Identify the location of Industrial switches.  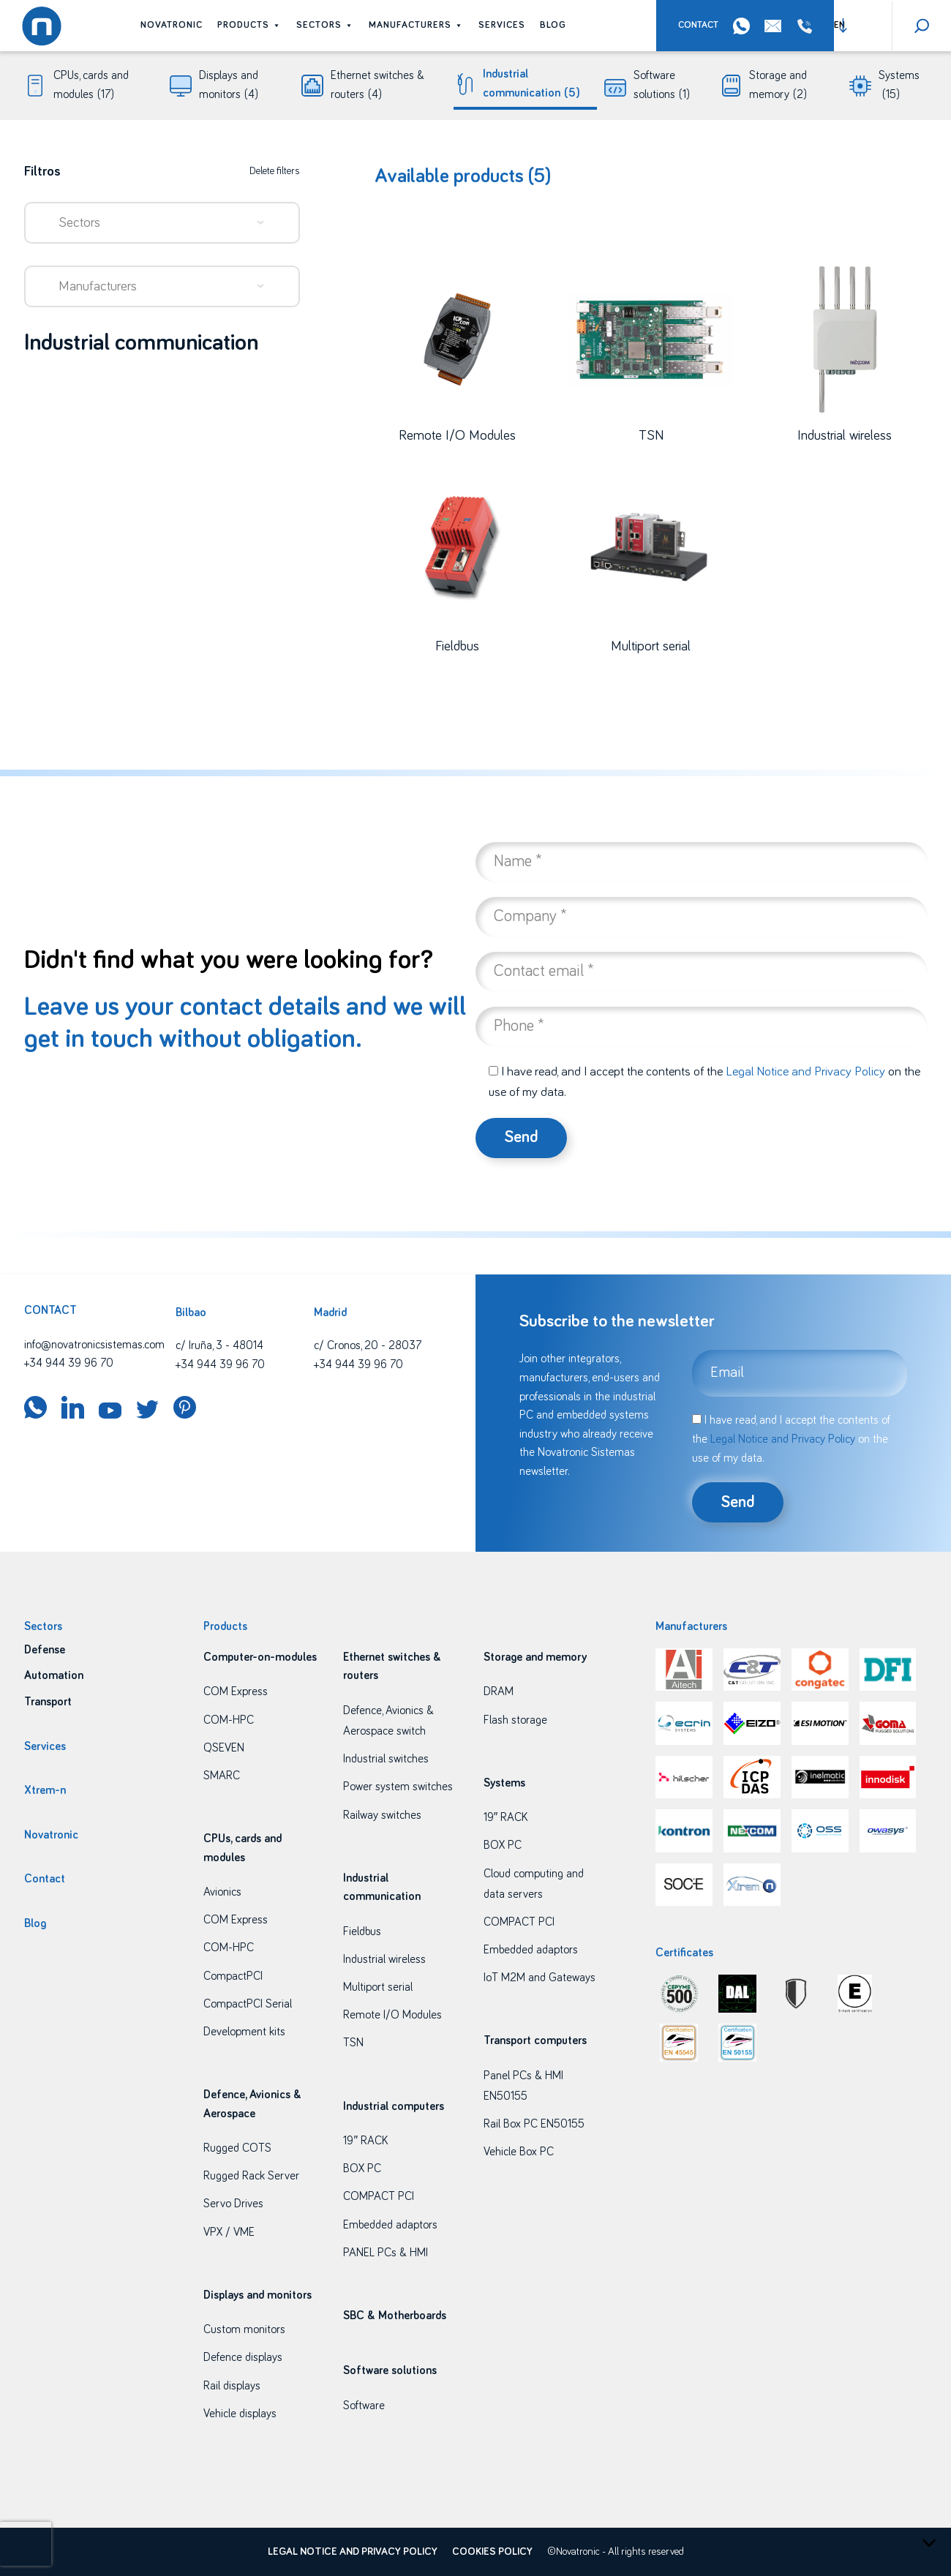
(386, 1759).